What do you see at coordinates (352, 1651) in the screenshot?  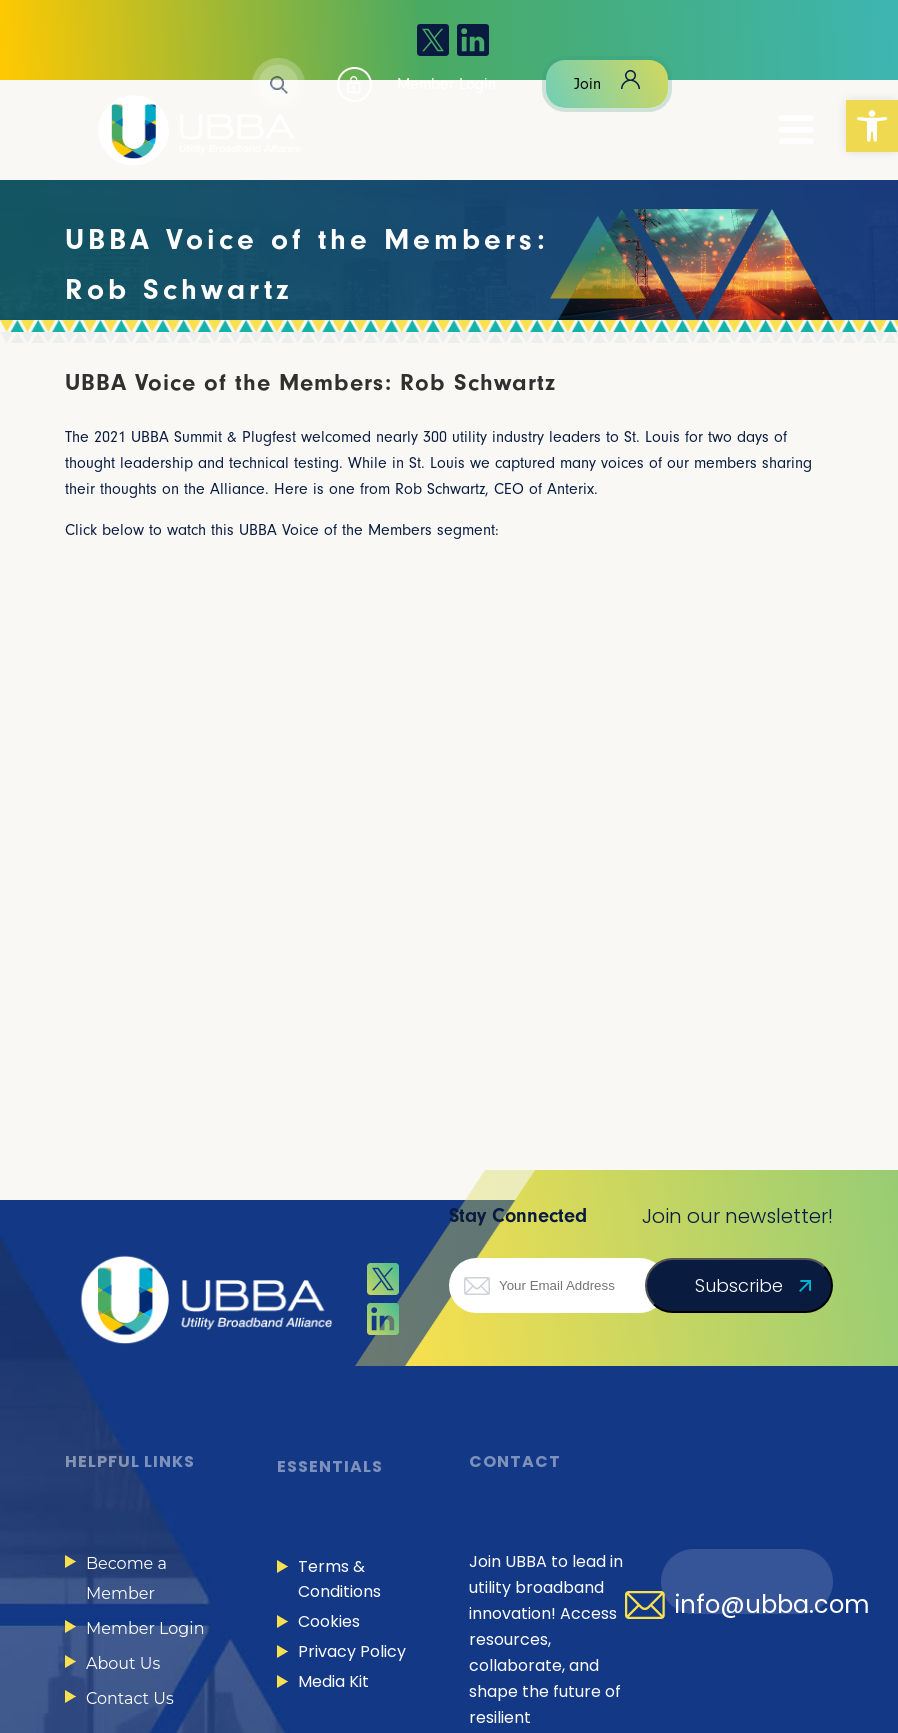 I see `Privacy Policy` at bounding box center [352, 1651].